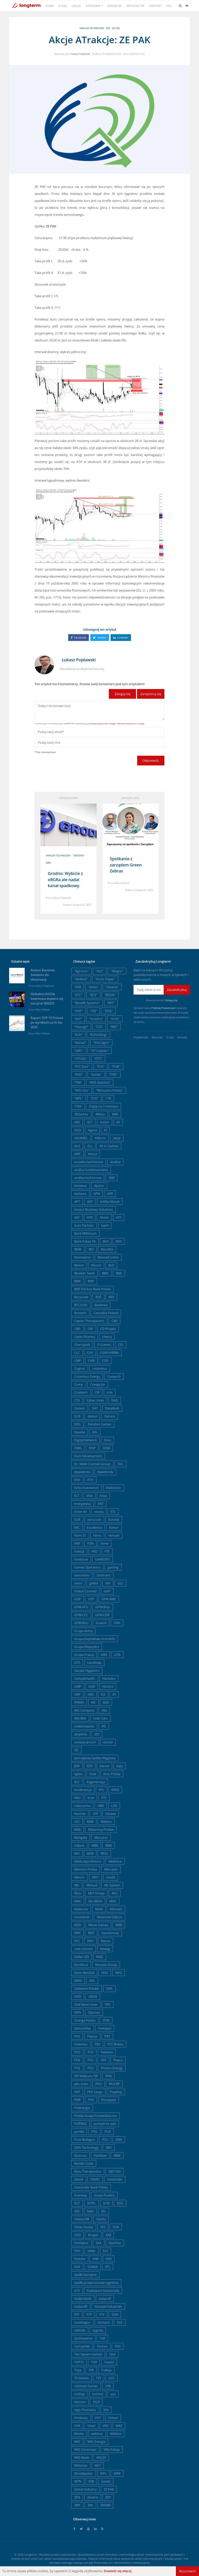  What do you see at coordinates (109, 1988) in the screenshot?
I see `OML` at bounding box center [109, 1988].